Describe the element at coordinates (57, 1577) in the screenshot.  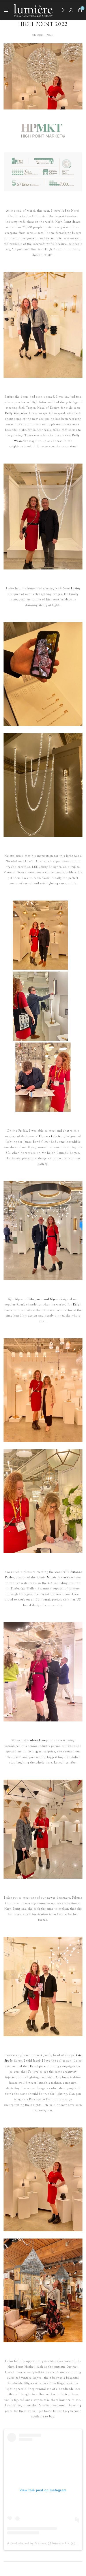
I see `Morris lantern` at that location.